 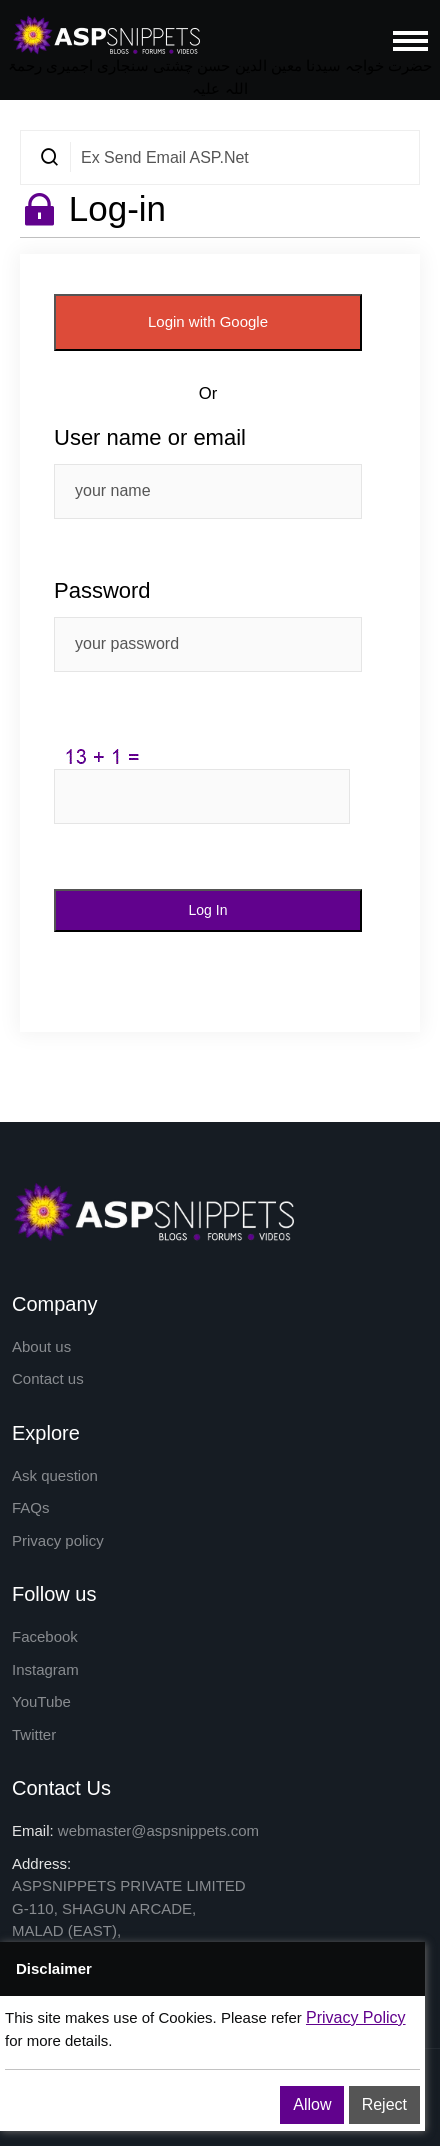 What do you see at coordinates (158, 1830) in the screenshot?
I see `webmaster@aspsnippets.com` at bounding box center [158, 1830].